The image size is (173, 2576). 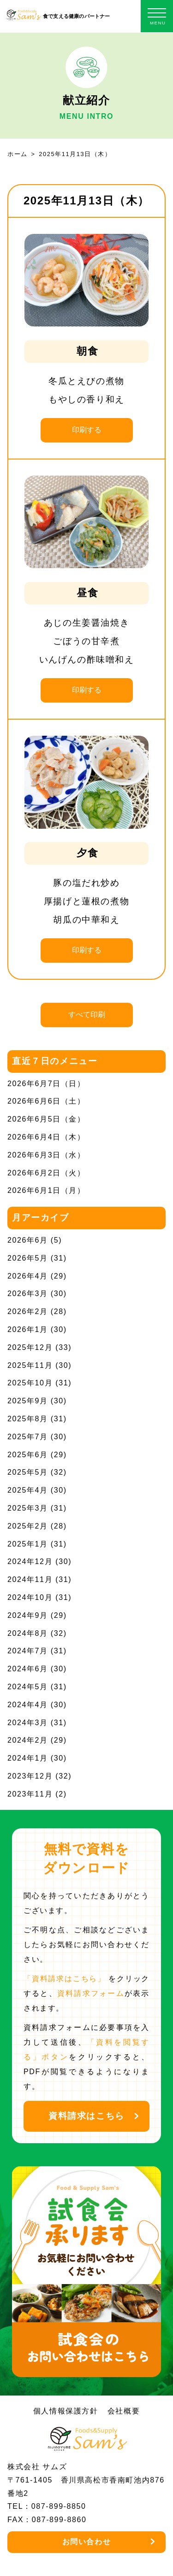 I want to click on 会社概要, so click(x=123, y=2411).